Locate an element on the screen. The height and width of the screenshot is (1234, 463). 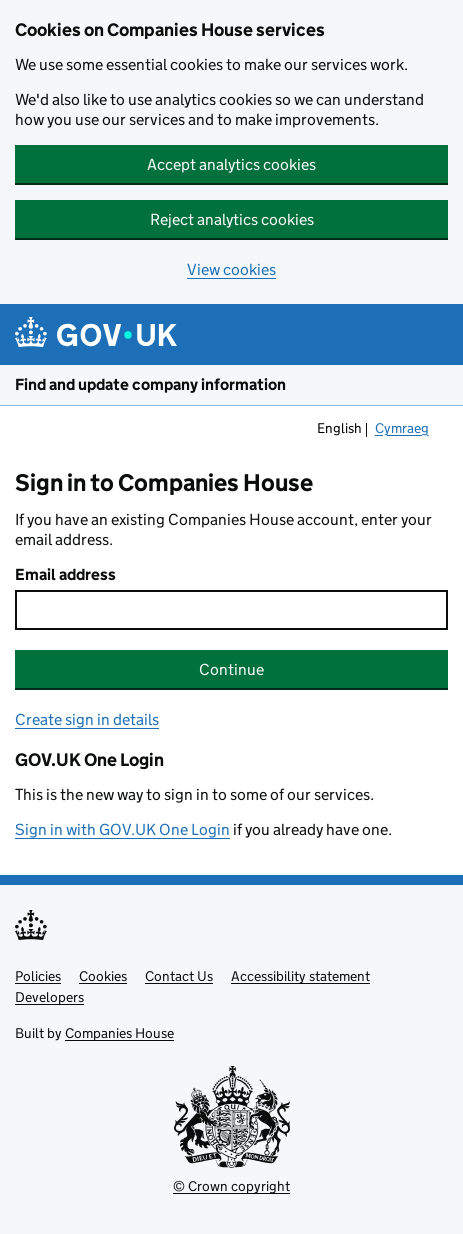
Companies House is located at coordinates (119, 1033).